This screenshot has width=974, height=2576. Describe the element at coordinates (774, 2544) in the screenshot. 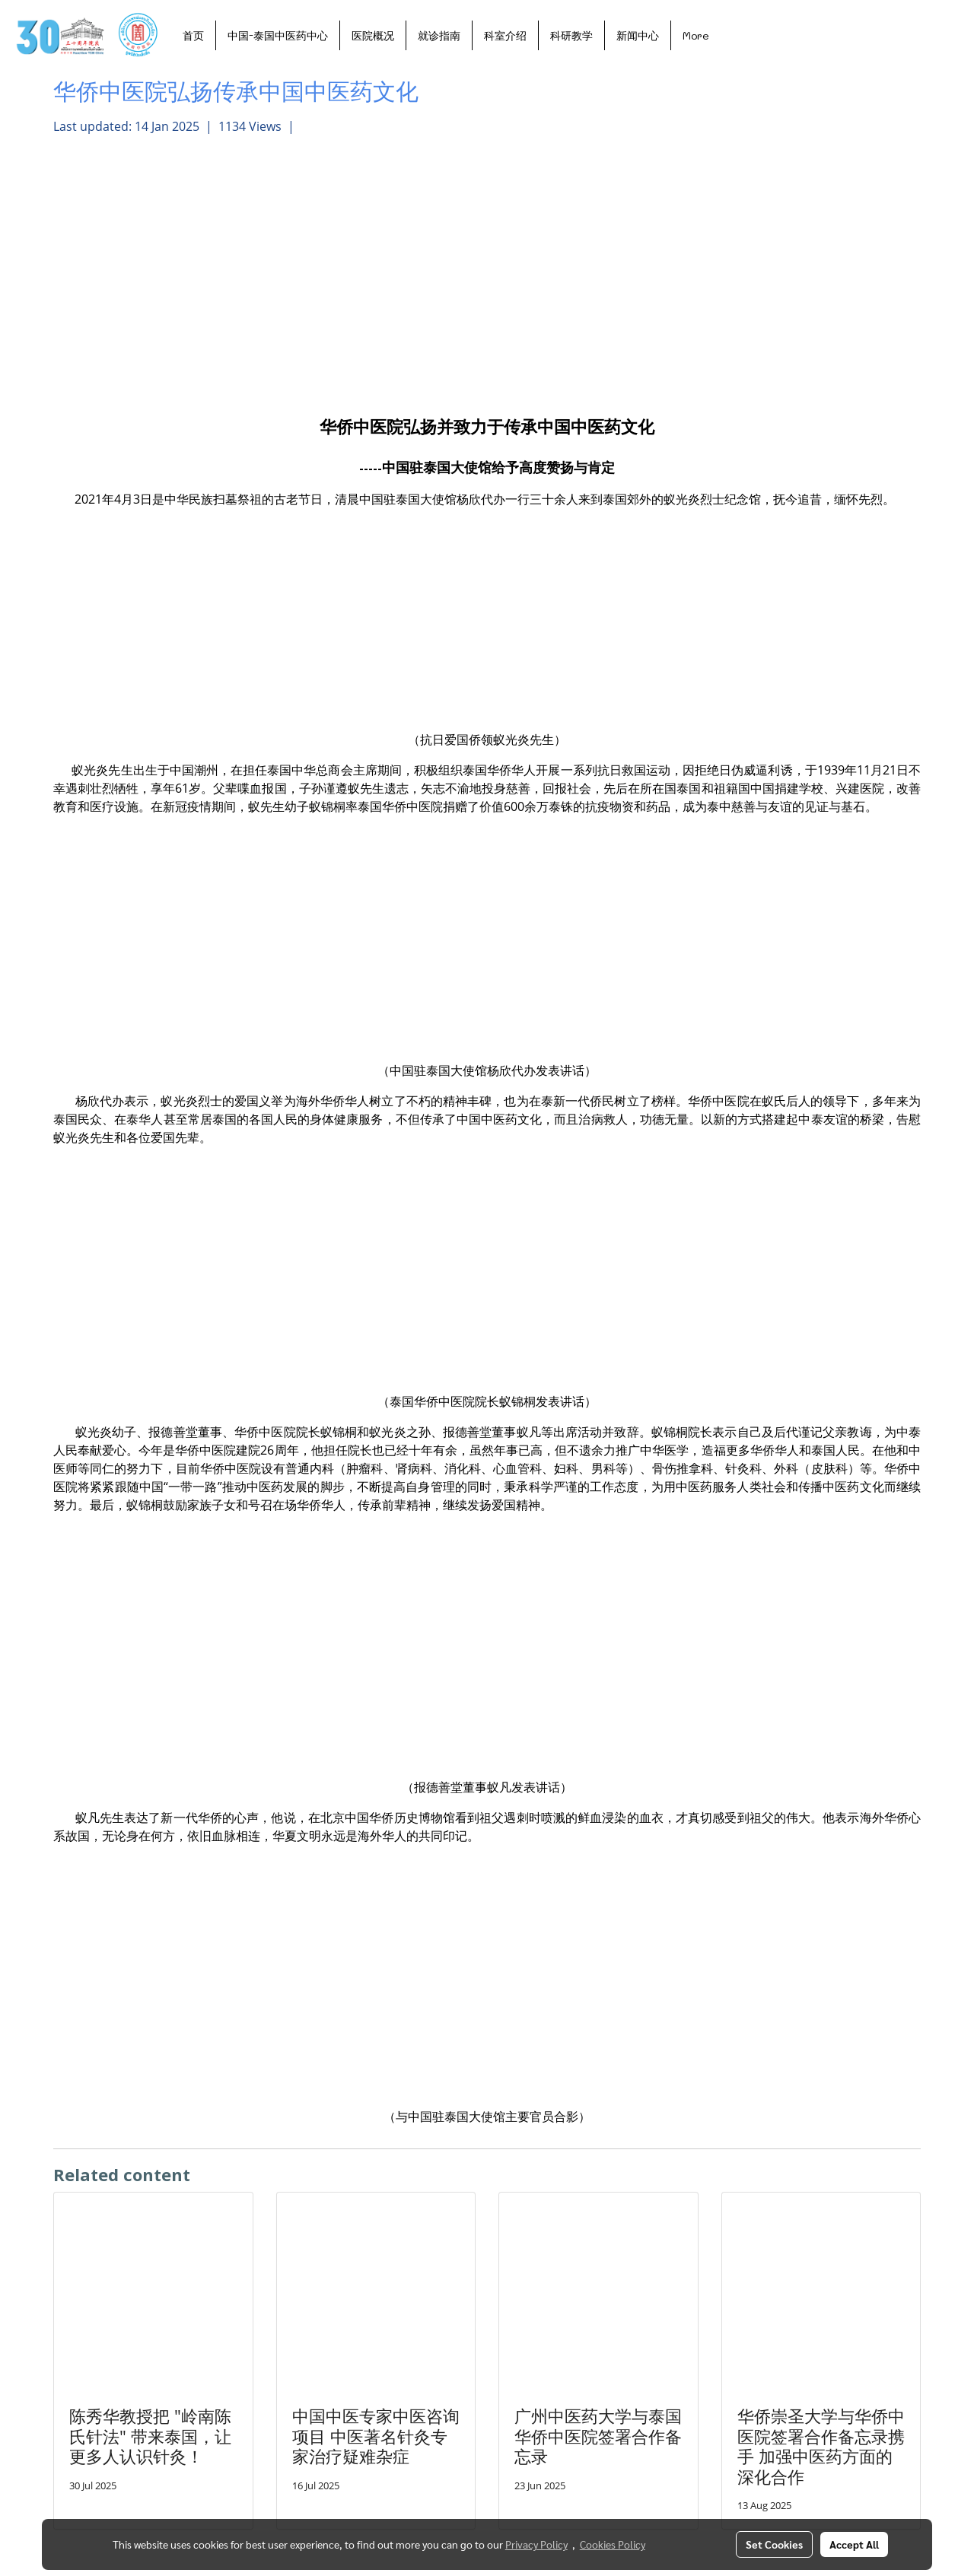

I see `Set Cookies` at that location.